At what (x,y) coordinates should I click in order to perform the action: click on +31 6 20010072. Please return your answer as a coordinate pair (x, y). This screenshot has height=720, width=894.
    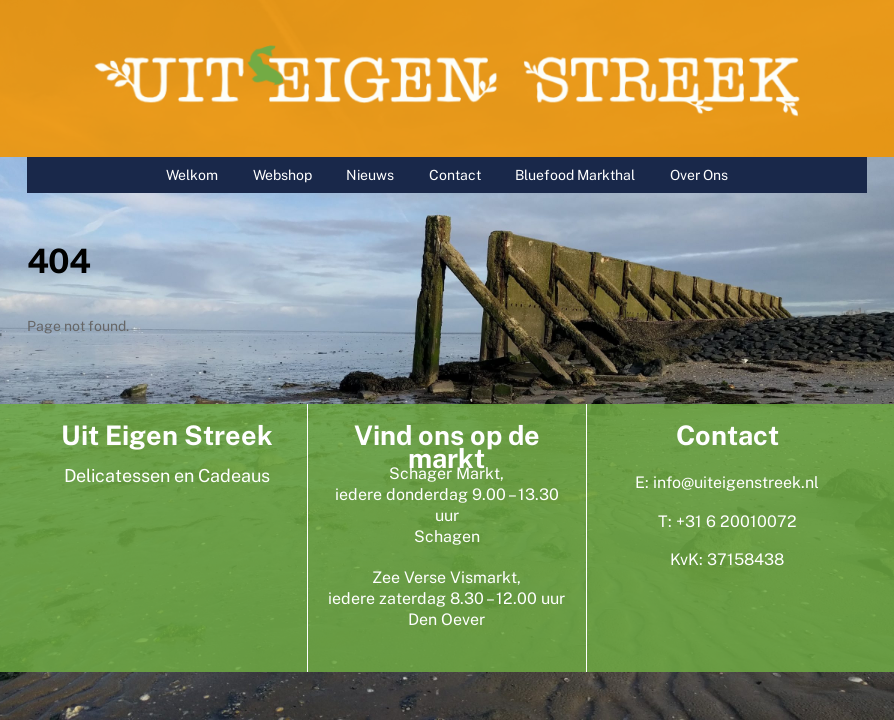
    Looking at the image, I should click on (736, 521).